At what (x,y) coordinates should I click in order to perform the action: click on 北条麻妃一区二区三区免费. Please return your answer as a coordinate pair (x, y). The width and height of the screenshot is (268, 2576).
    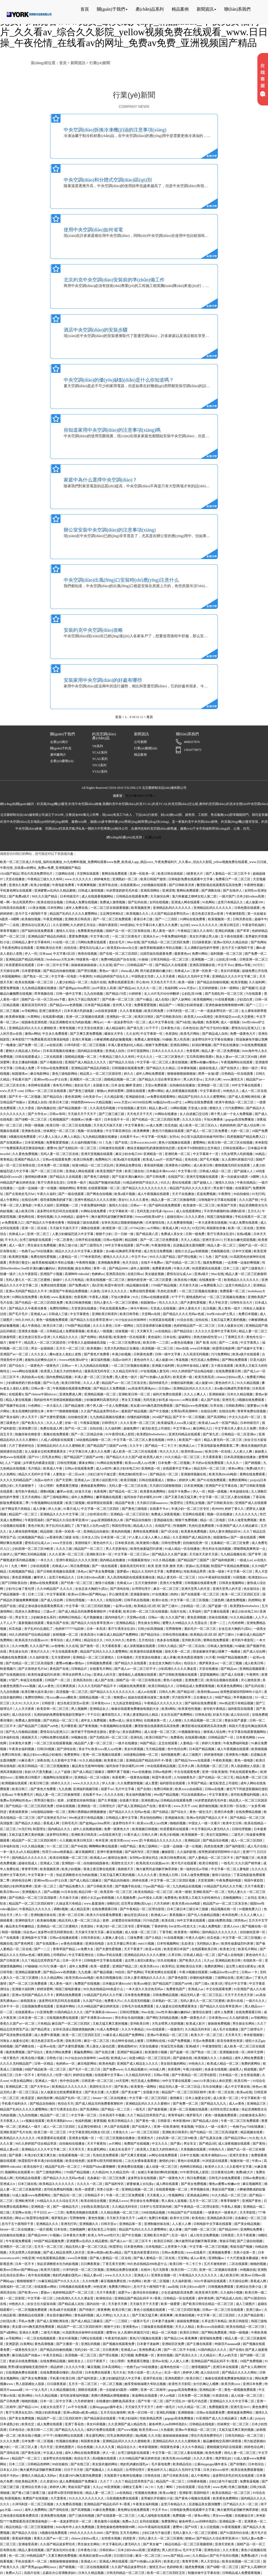
    Looking at the image, I should click on (230, 1543).